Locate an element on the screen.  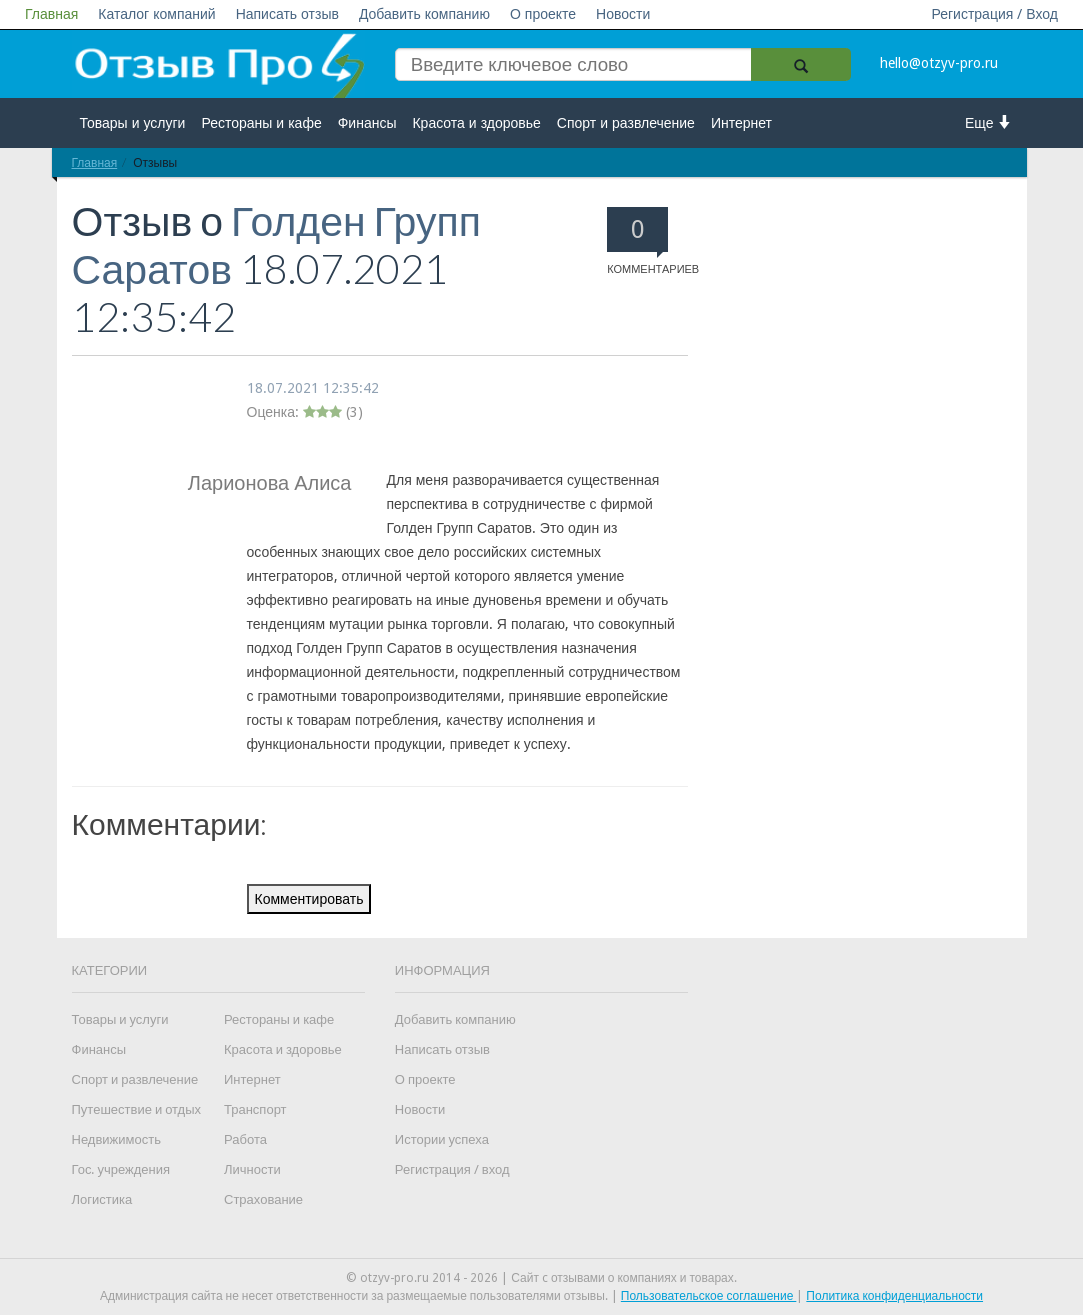
Финансы is located at coordinates (367, 123).